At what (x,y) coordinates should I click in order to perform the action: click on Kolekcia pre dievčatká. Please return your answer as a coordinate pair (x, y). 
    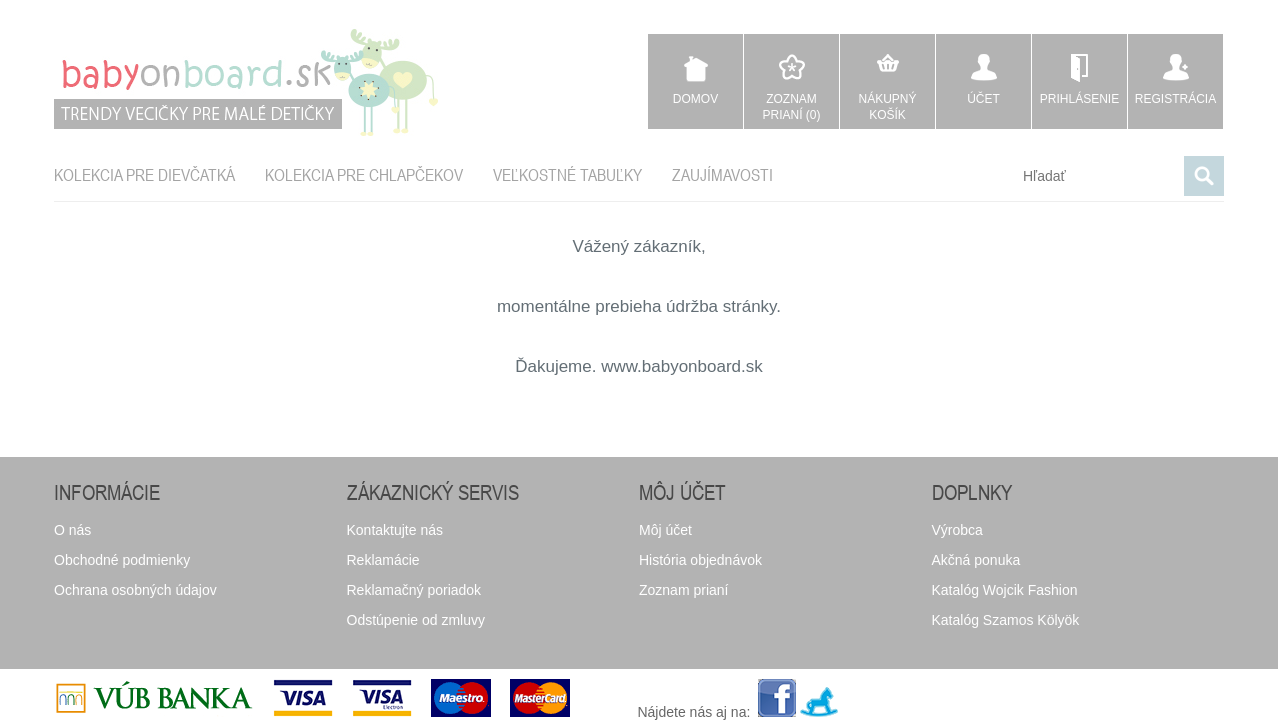
    Looking at the image, I should click on (144, 175).